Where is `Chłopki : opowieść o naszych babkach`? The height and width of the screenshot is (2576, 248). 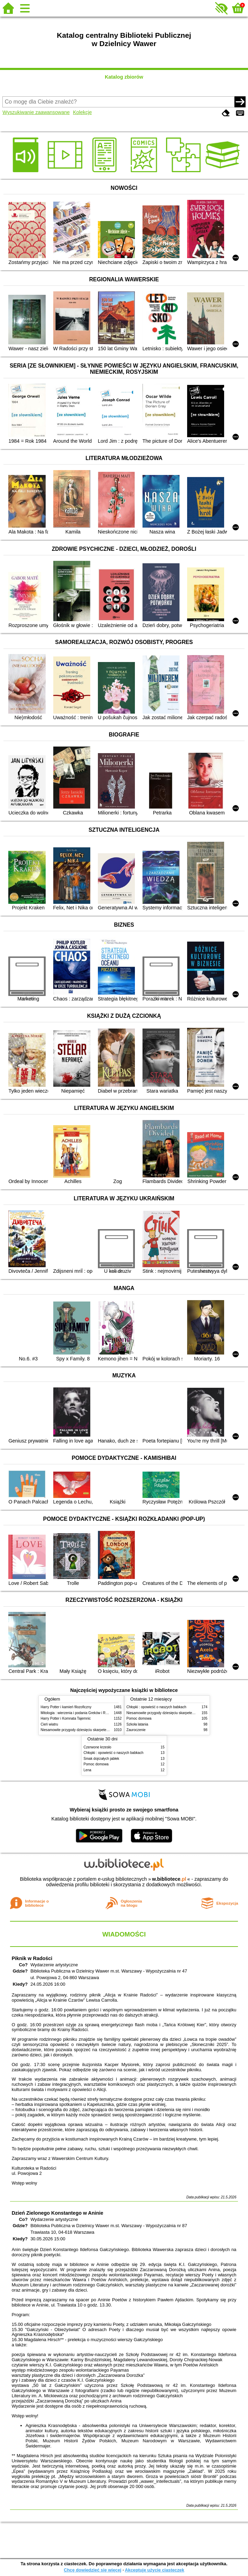 Chłopki : opowieść o naszych babkach is located at coordinates (156, 1707).